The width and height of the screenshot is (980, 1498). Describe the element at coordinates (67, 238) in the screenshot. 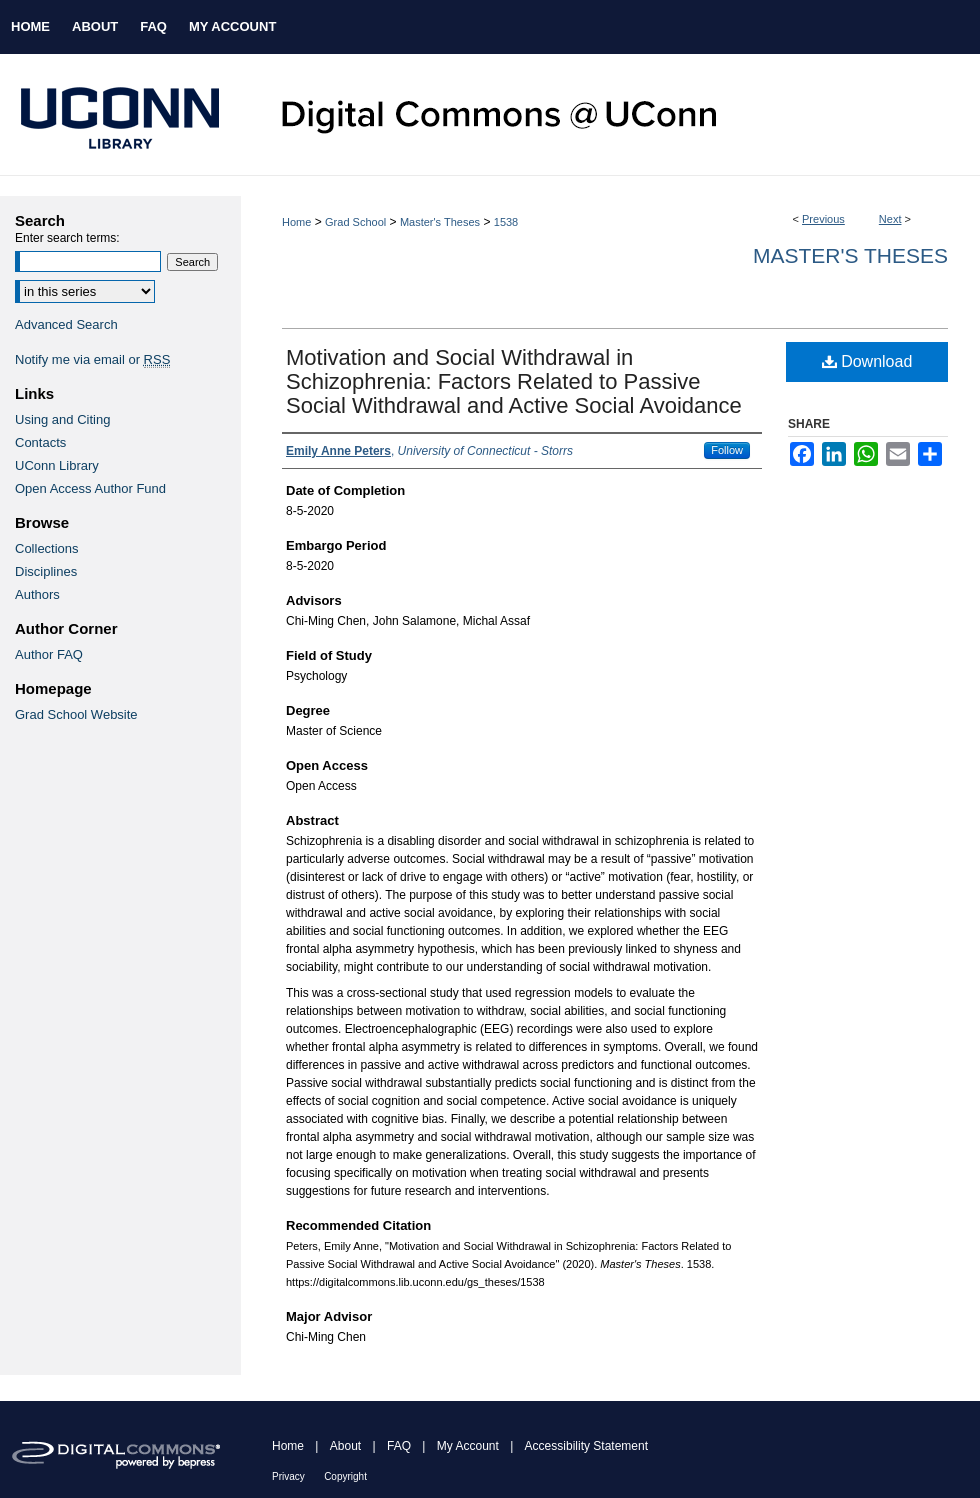

I see `Enter search terms:` at that location.